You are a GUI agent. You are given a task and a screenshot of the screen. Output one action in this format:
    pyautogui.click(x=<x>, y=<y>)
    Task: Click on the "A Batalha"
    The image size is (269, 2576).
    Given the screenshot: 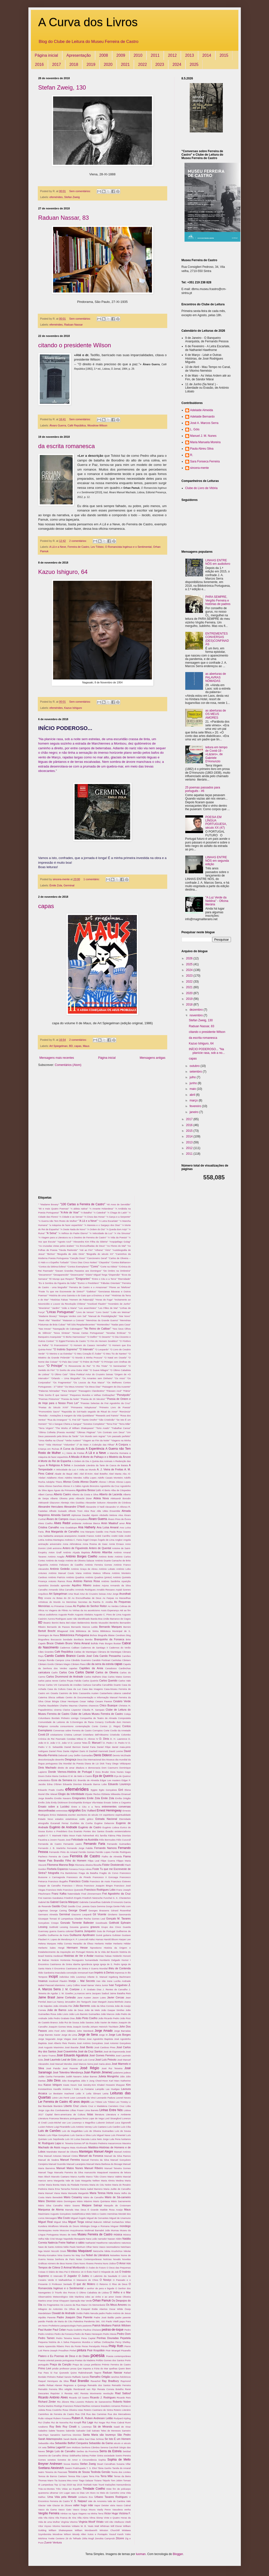 What is the action you would take?
    pyautogui.click(x=86, y=1212)
    